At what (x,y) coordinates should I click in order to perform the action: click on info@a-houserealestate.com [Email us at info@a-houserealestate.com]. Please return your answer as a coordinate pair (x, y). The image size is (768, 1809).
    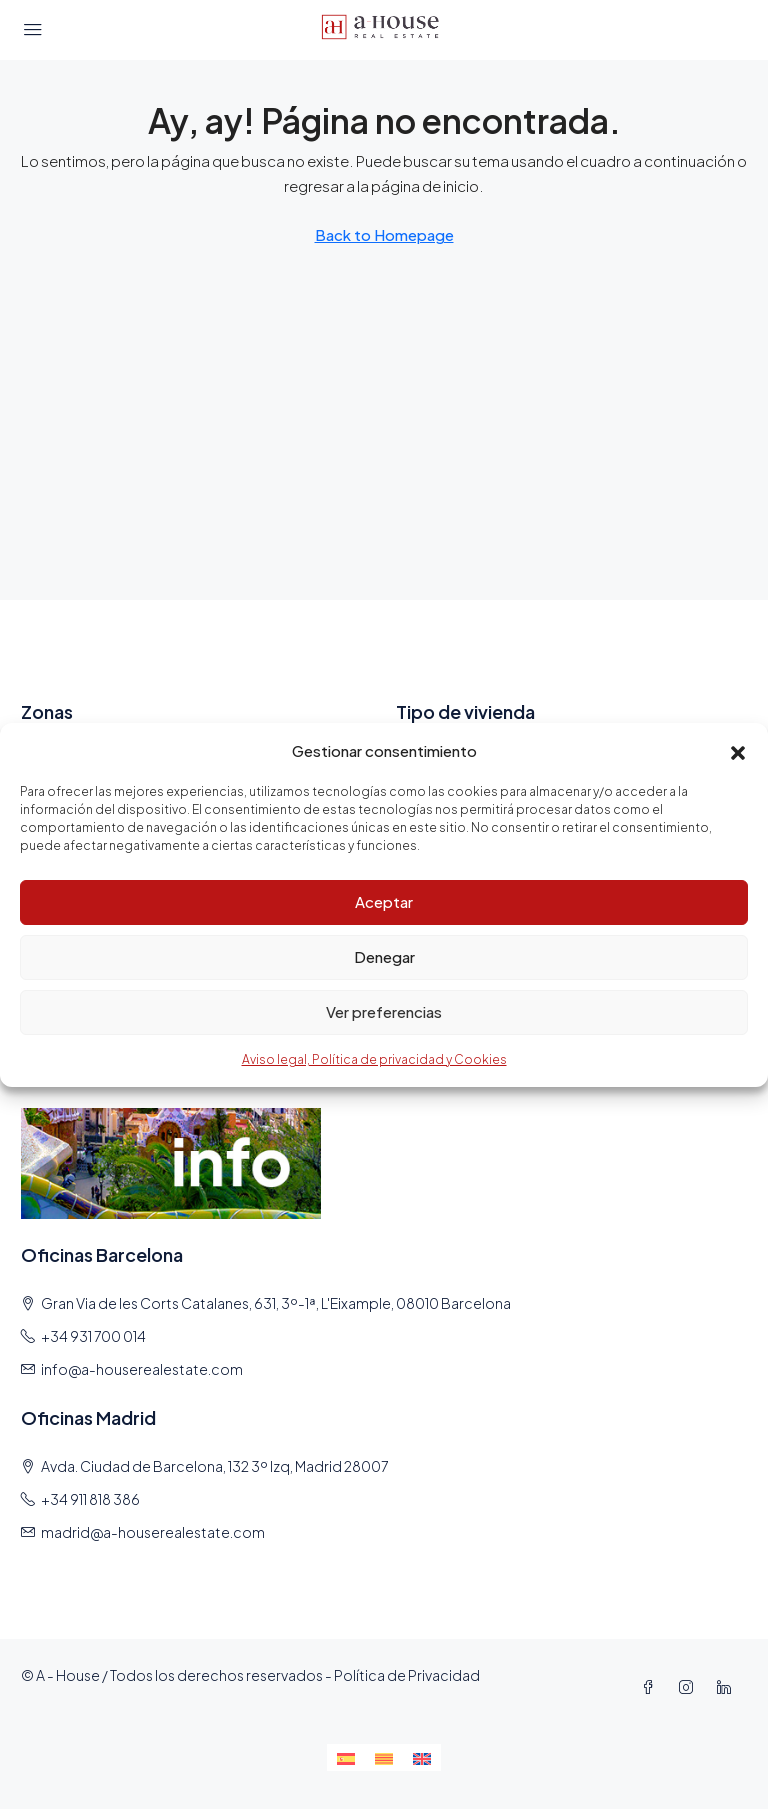
    Looking at the image, I should click on (142, 1369).